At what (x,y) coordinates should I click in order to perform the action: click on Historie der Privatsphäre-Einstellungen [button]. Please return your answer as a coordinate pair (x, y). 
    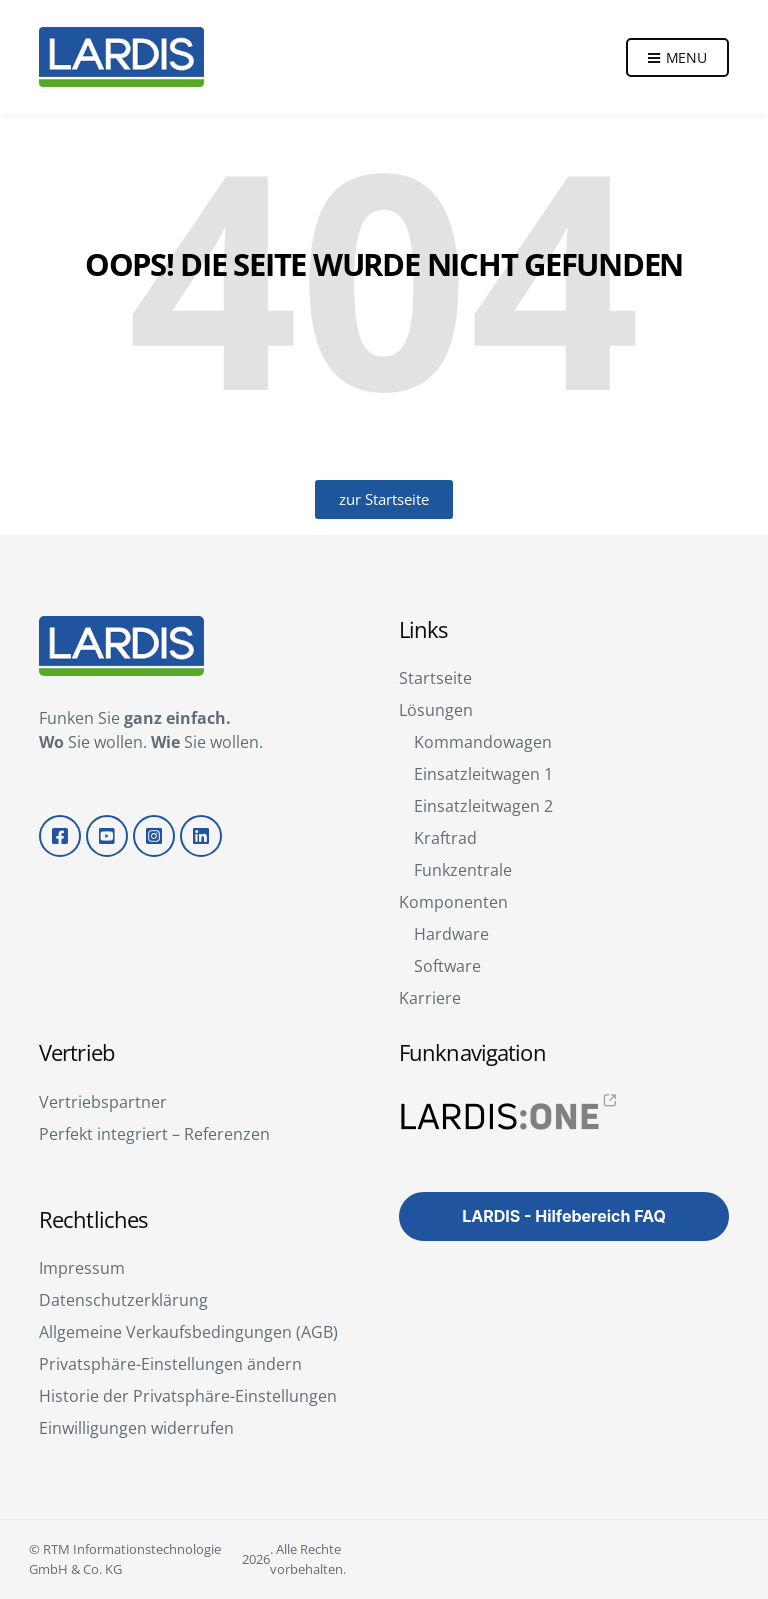
    Looking at the image, I should click on (188, 1396).